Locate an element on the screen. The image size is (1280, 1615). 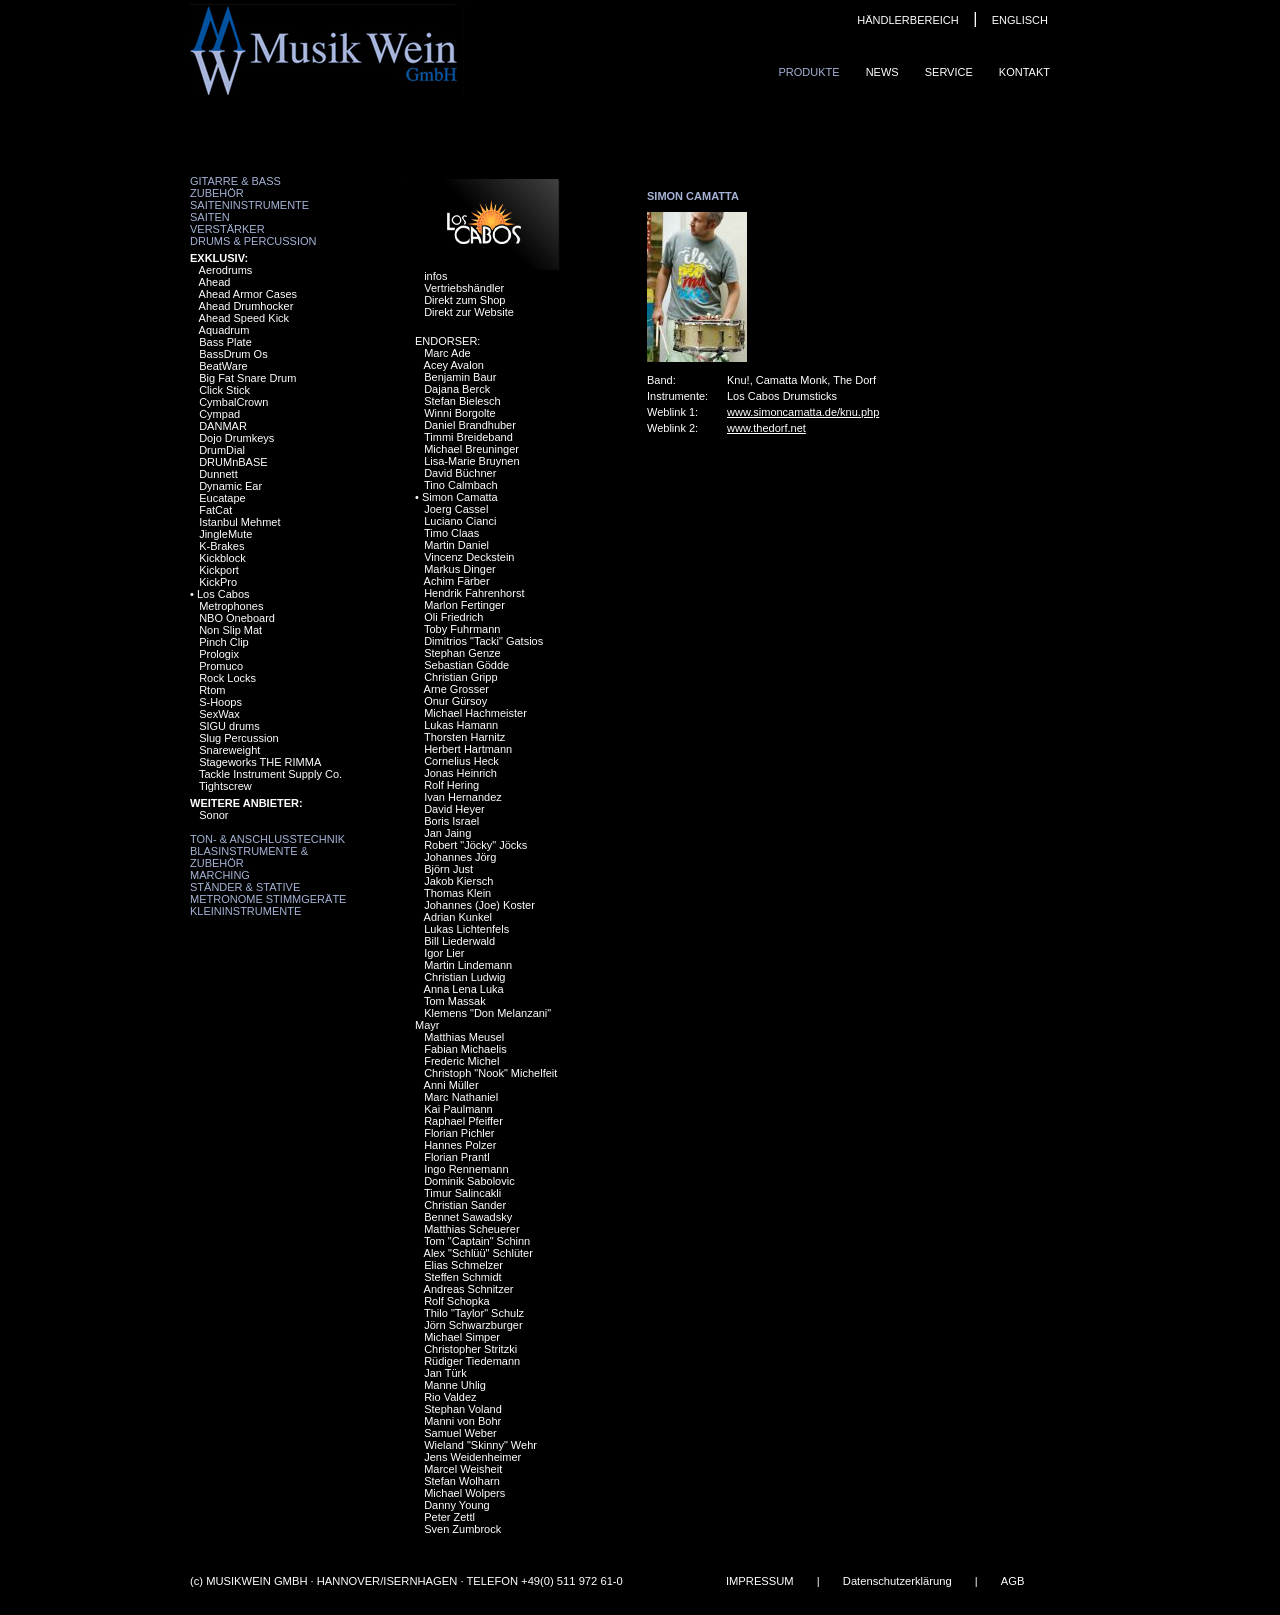
Samuel Weber is located at coordinates (460, 1433).